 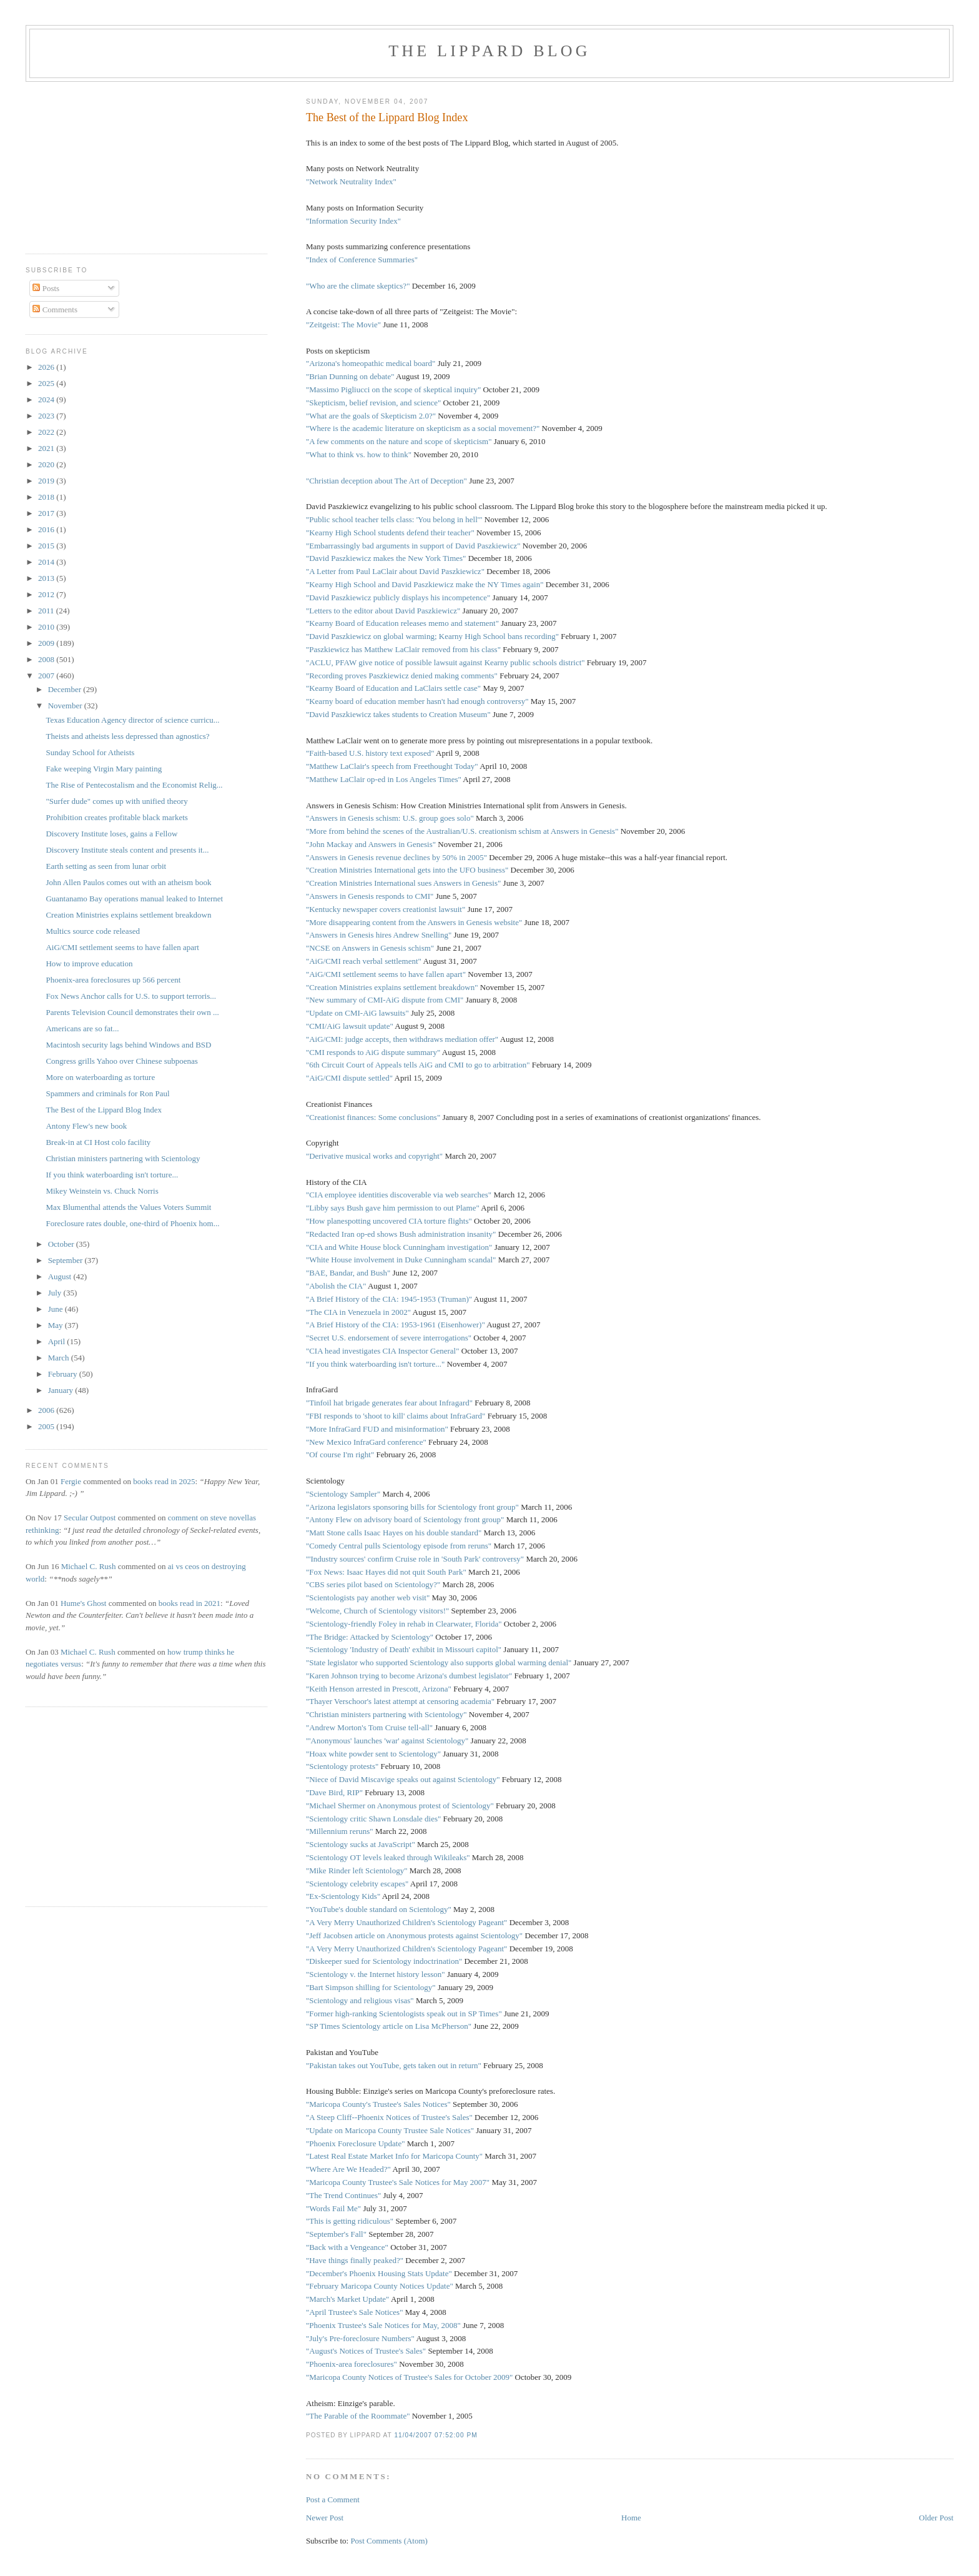 What do you see at coordinates (349, 1026) in the screenshot?
I see `"CMI/AiG lawsuit update"` at bounding box center [349, 1026].